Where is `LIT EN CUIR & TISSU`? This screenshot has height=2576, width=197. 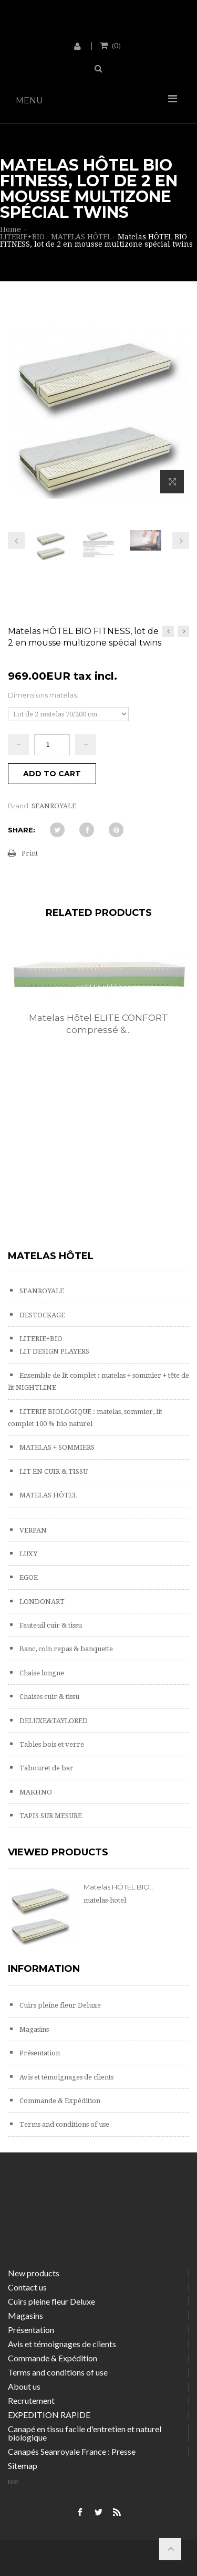 LIT EN CUIR & TISSU is located at coordinates (53, 1471).